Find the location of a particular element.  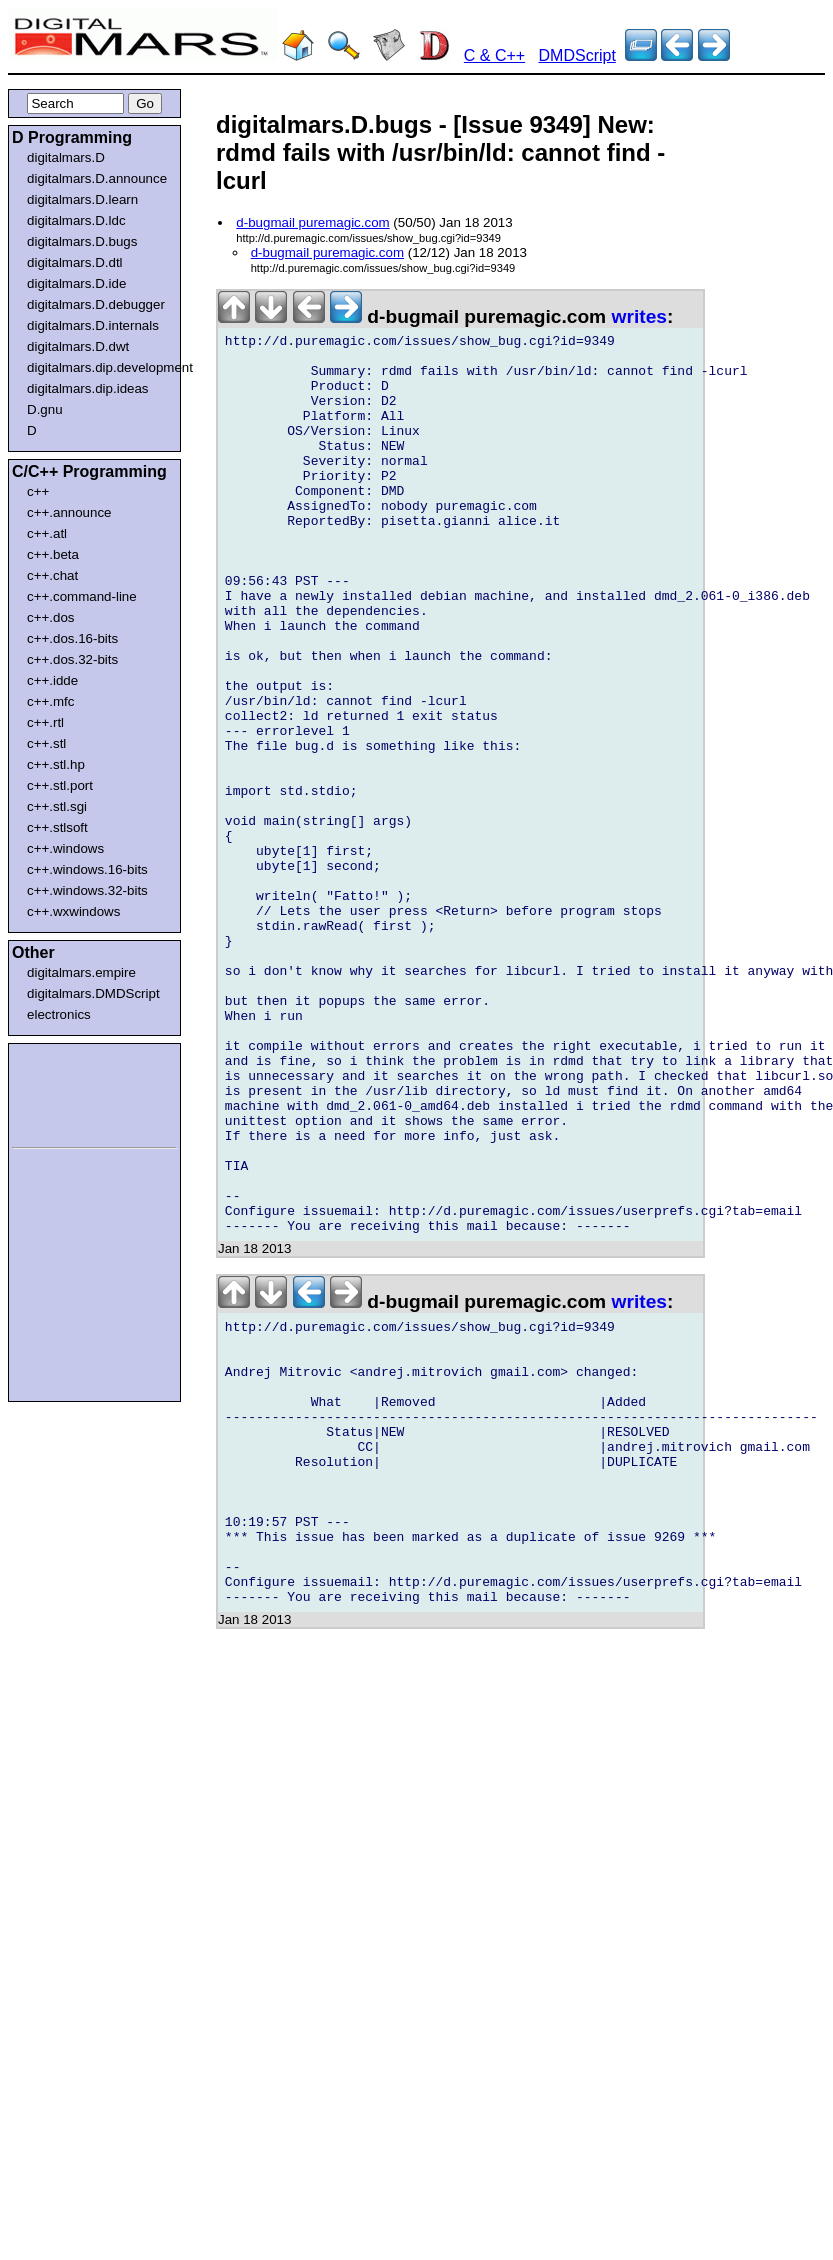

digitalmars.D.dtl is located at coordinates (75, 262).